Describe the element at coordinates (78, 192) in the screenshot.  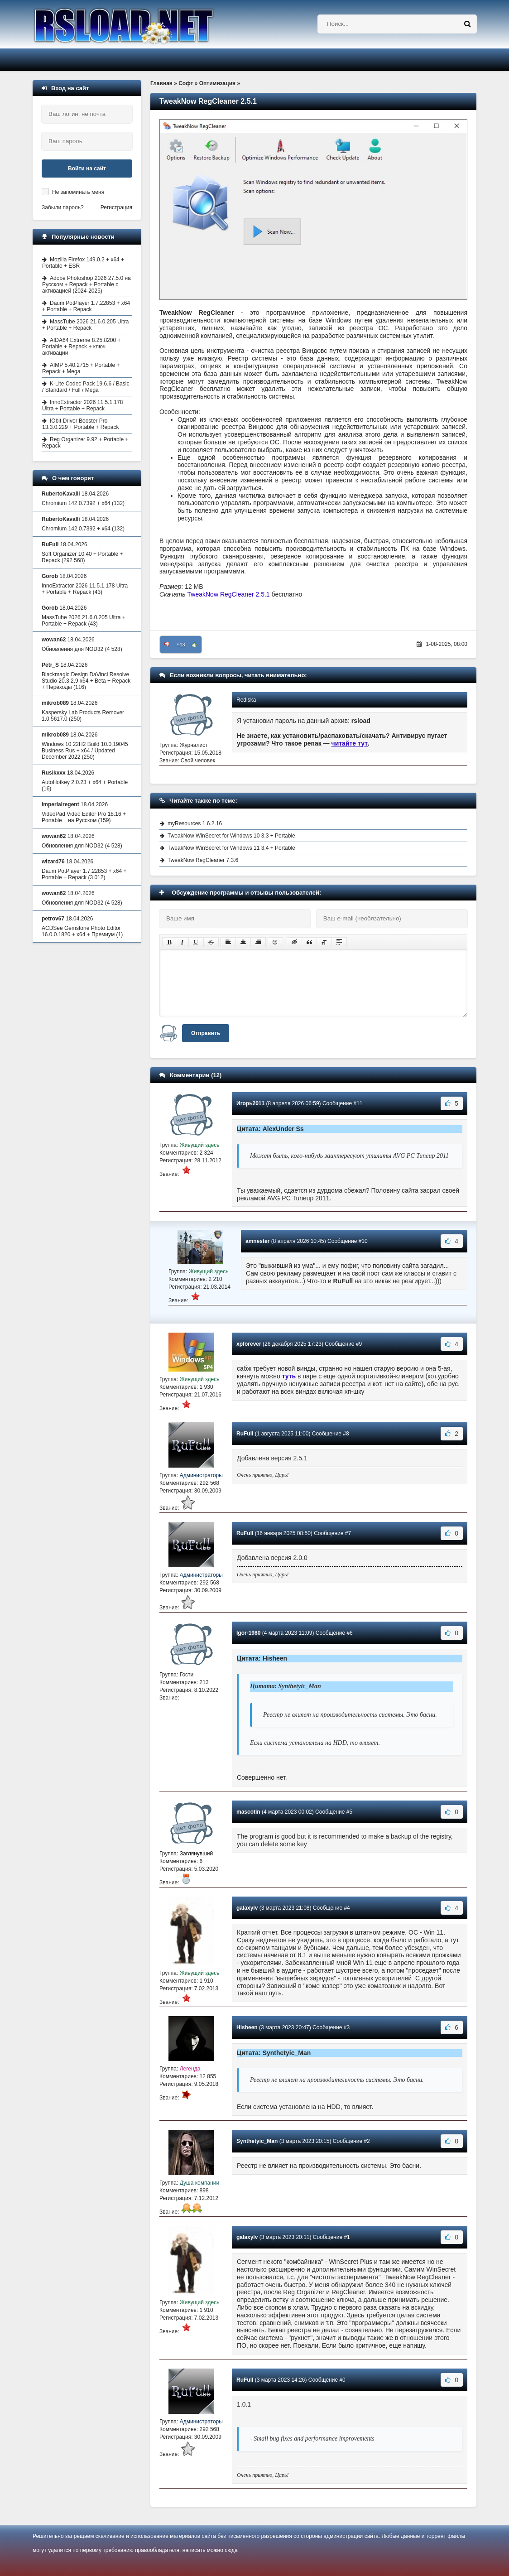
I see `Не запоминать меня` at that location.